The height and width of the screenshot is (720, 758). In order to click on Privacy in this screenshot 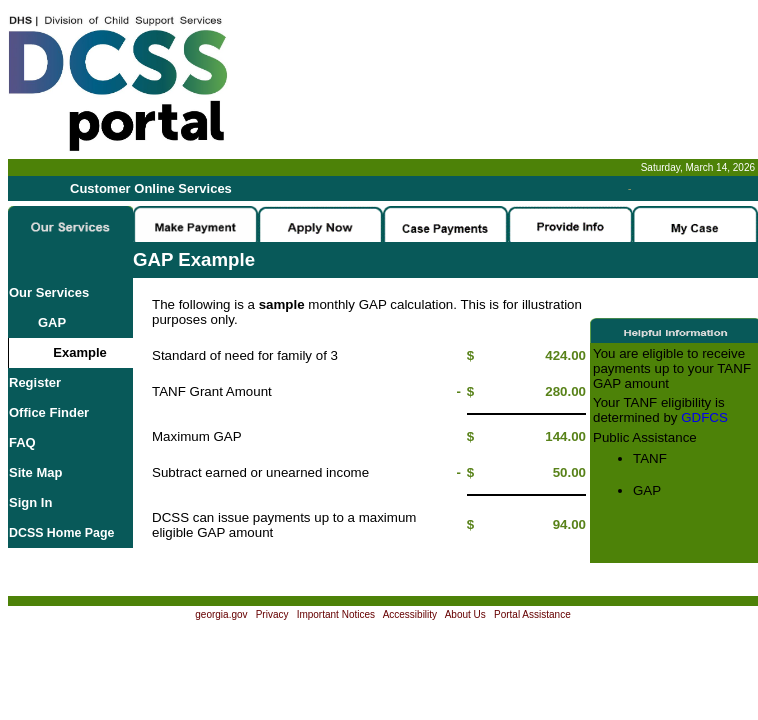, I will do `click(272, 614)`.